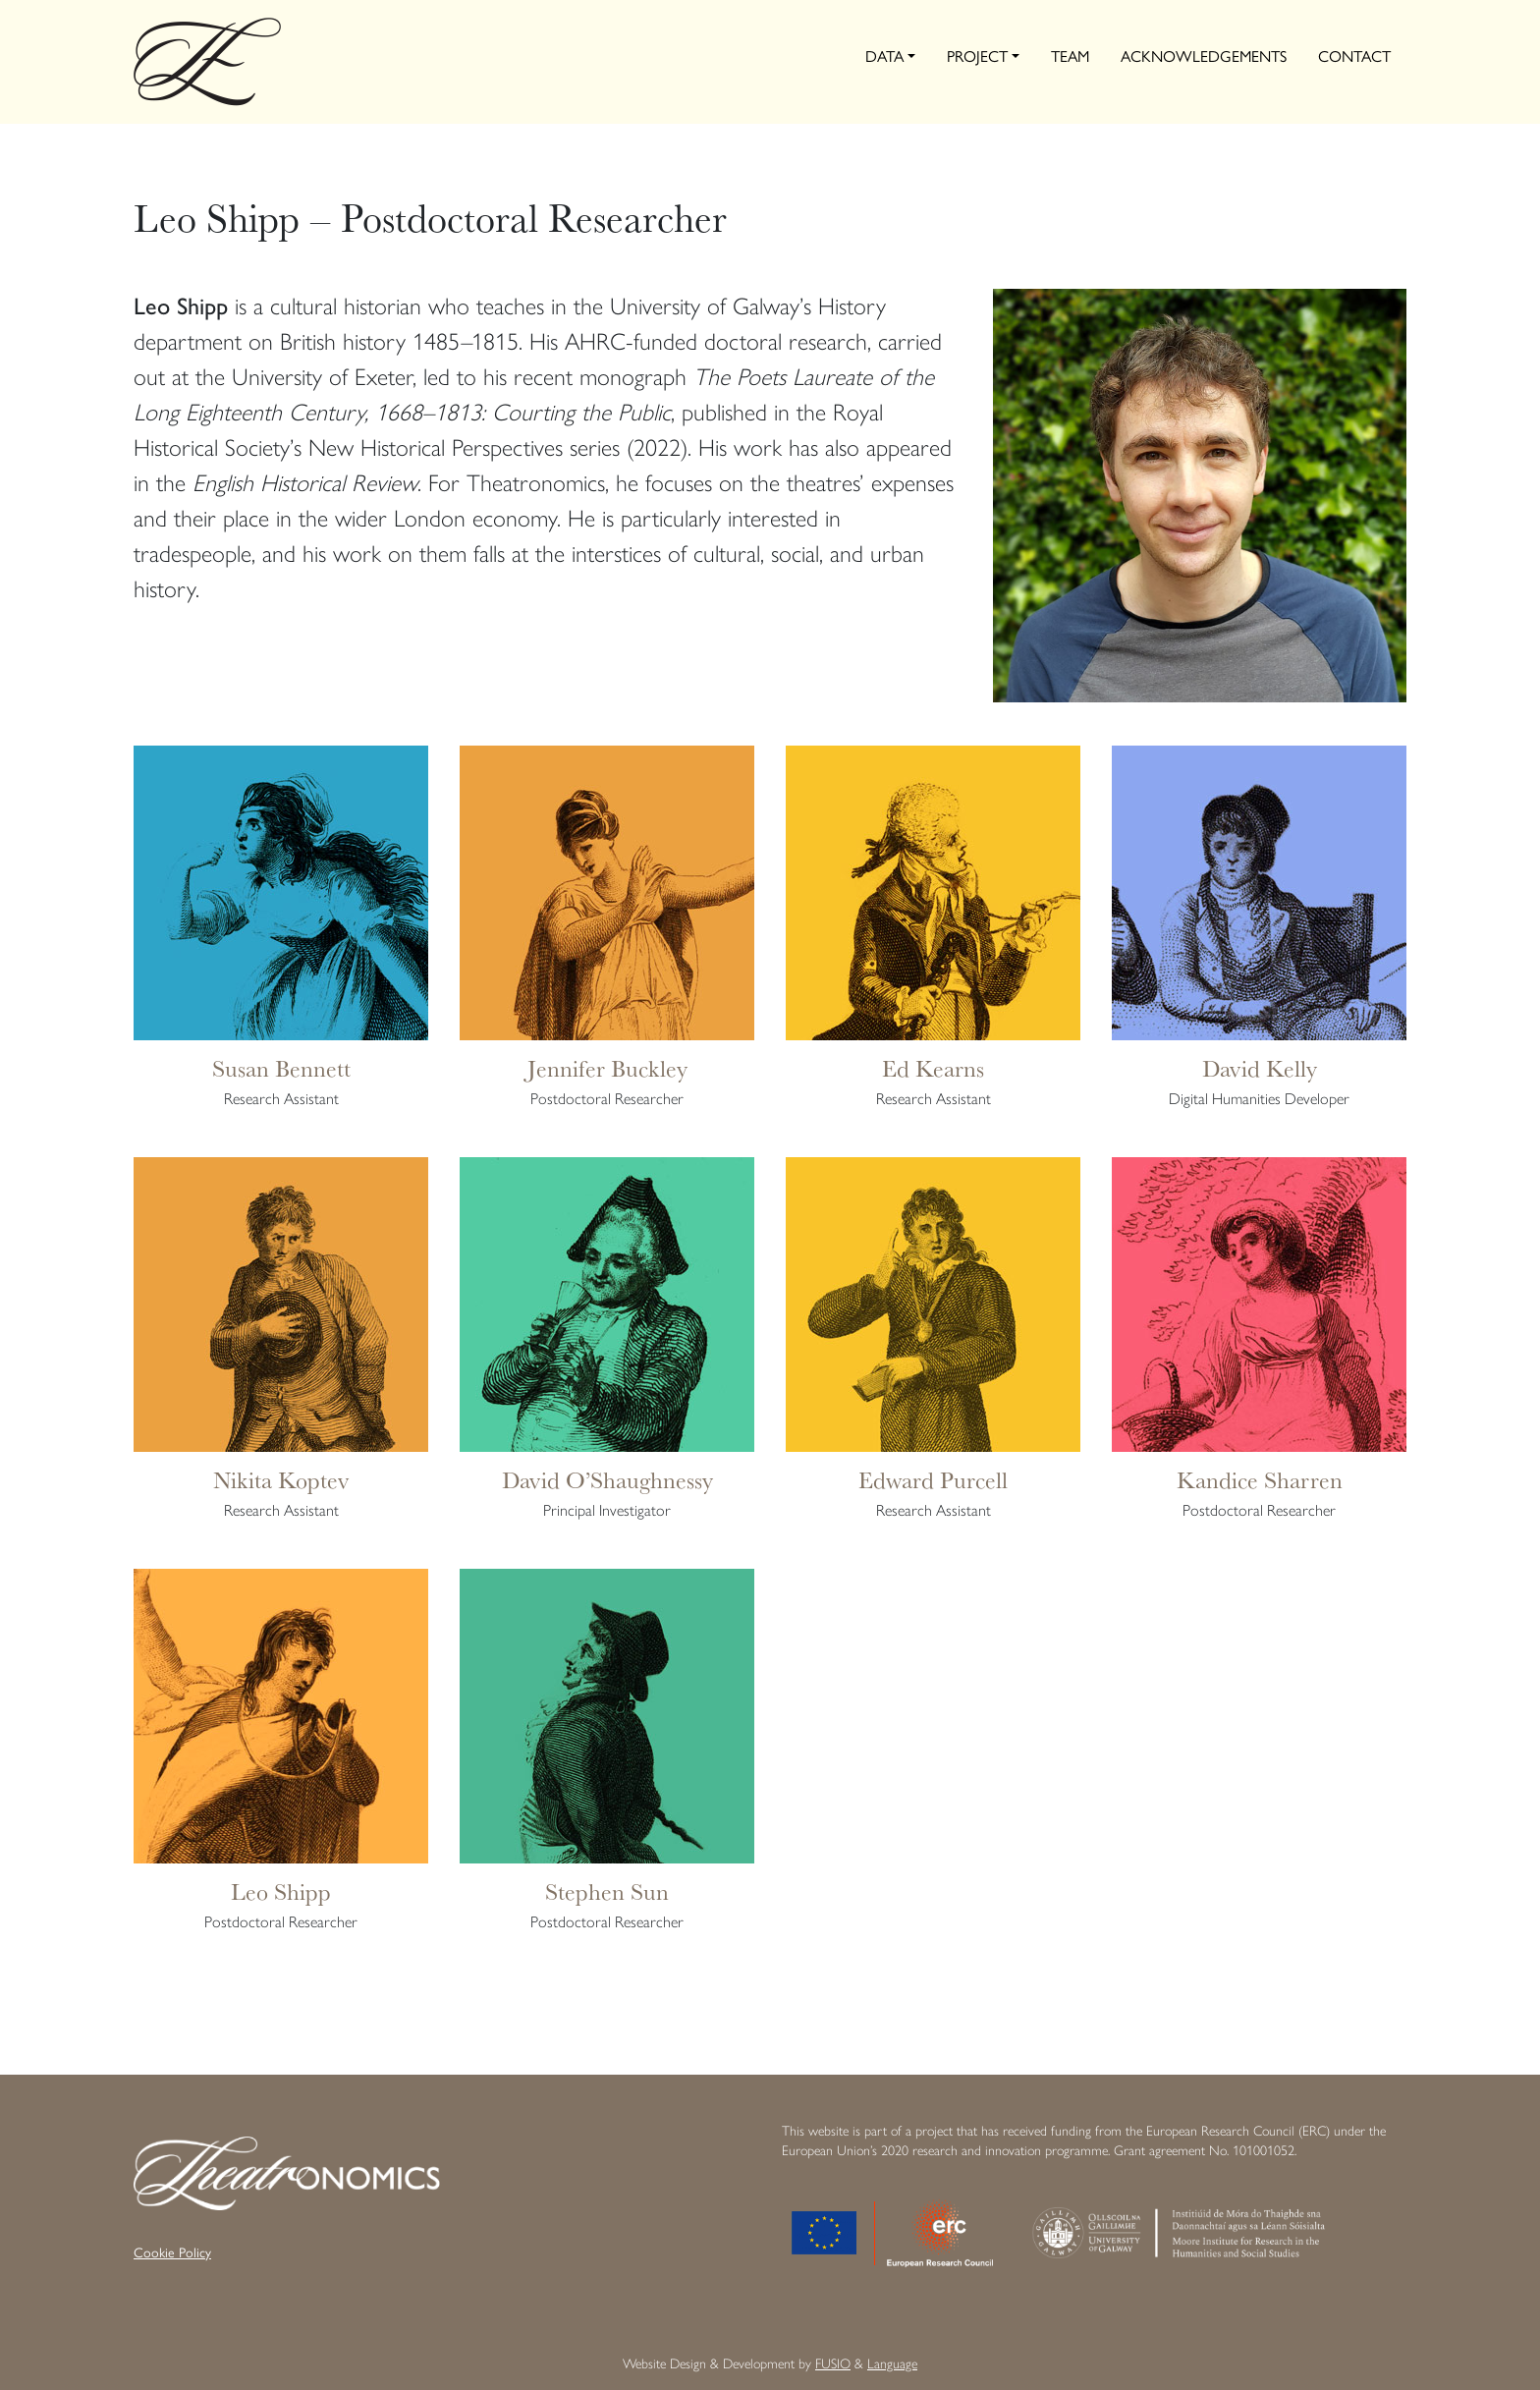  I want to click on Contact, so click(1354, 56).